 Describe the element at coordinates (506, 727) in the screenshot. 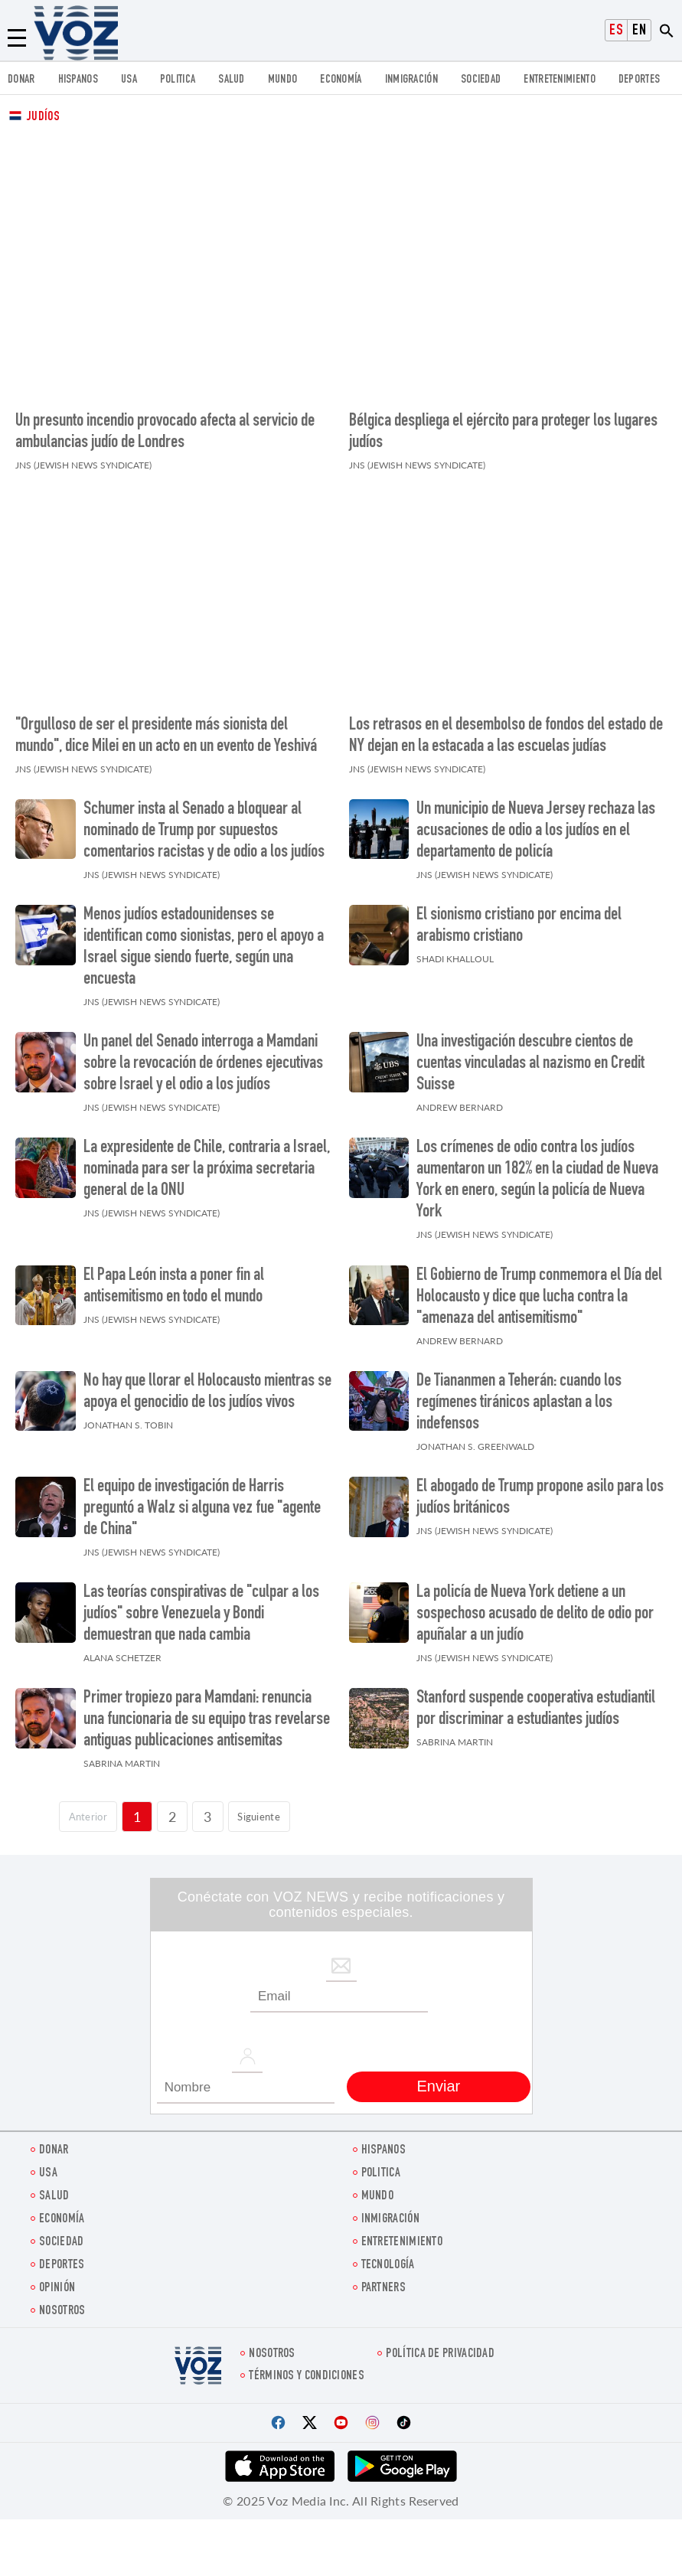

I see `Los retrasos en el desembolso de fondos del estado de NY dejan en la estacada a las escuelas judías` at that location.